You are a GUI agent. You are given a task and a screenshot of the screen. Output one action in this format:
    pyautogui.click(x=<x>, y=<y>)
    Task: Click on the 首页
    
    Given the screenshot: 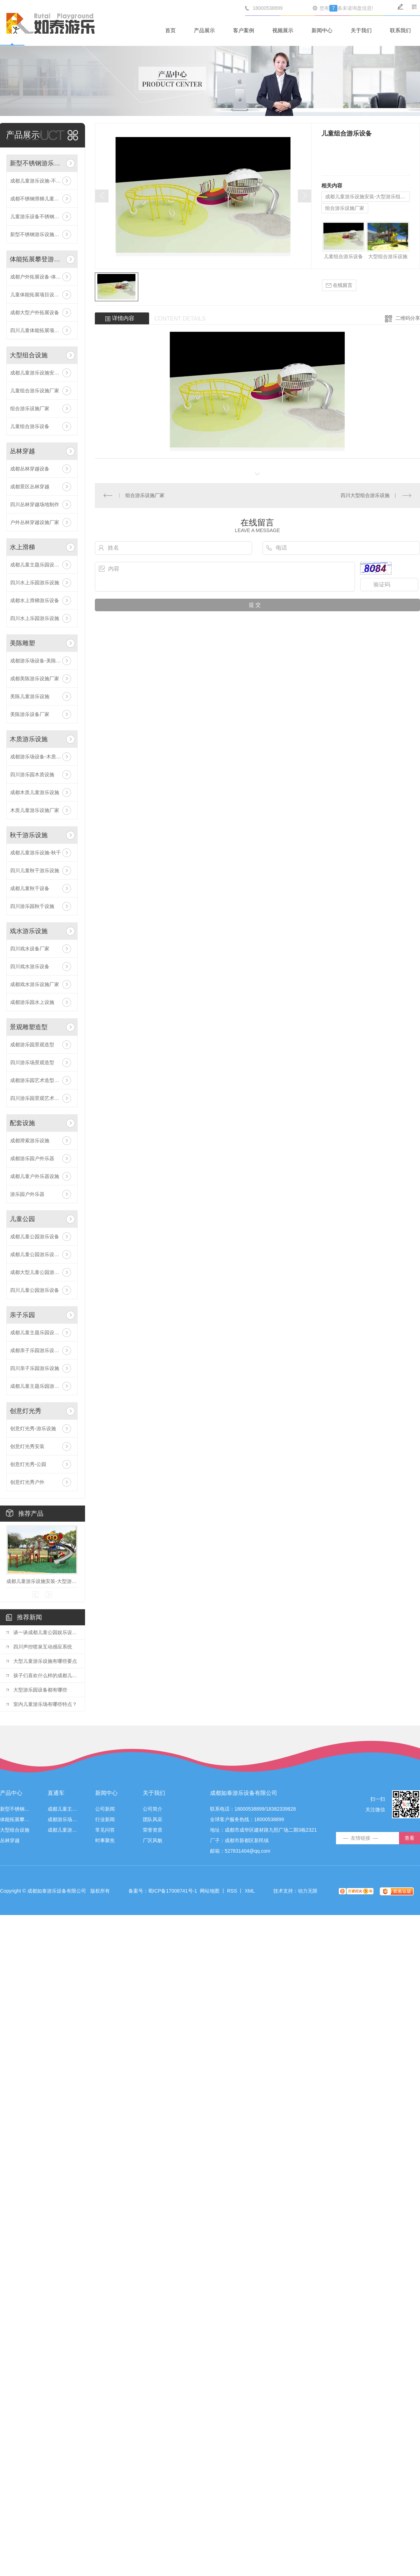 What is the action you would take?
    pyautogui.click(x=170, y=30)
    